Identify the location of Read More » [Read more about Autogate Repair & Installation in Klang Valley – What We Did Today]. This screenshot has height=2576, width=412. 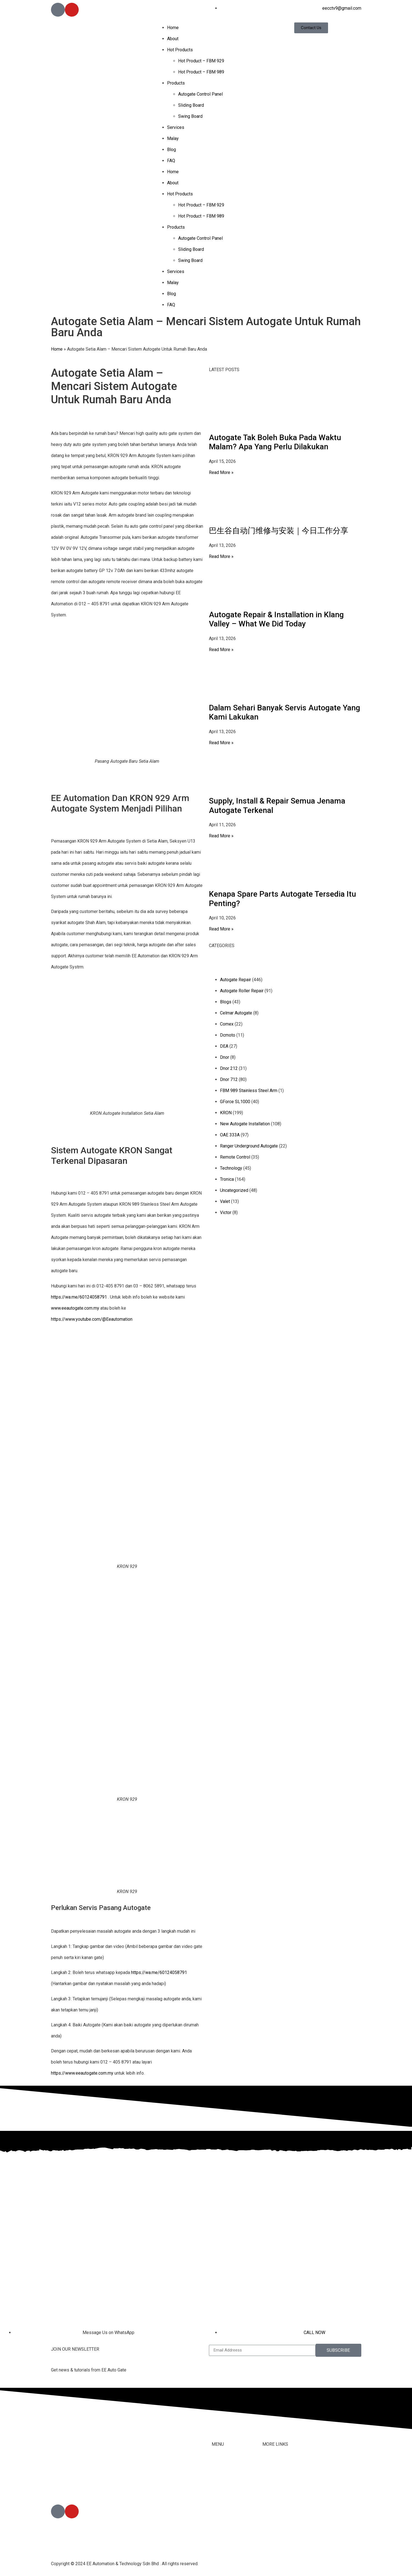
(221, 649).